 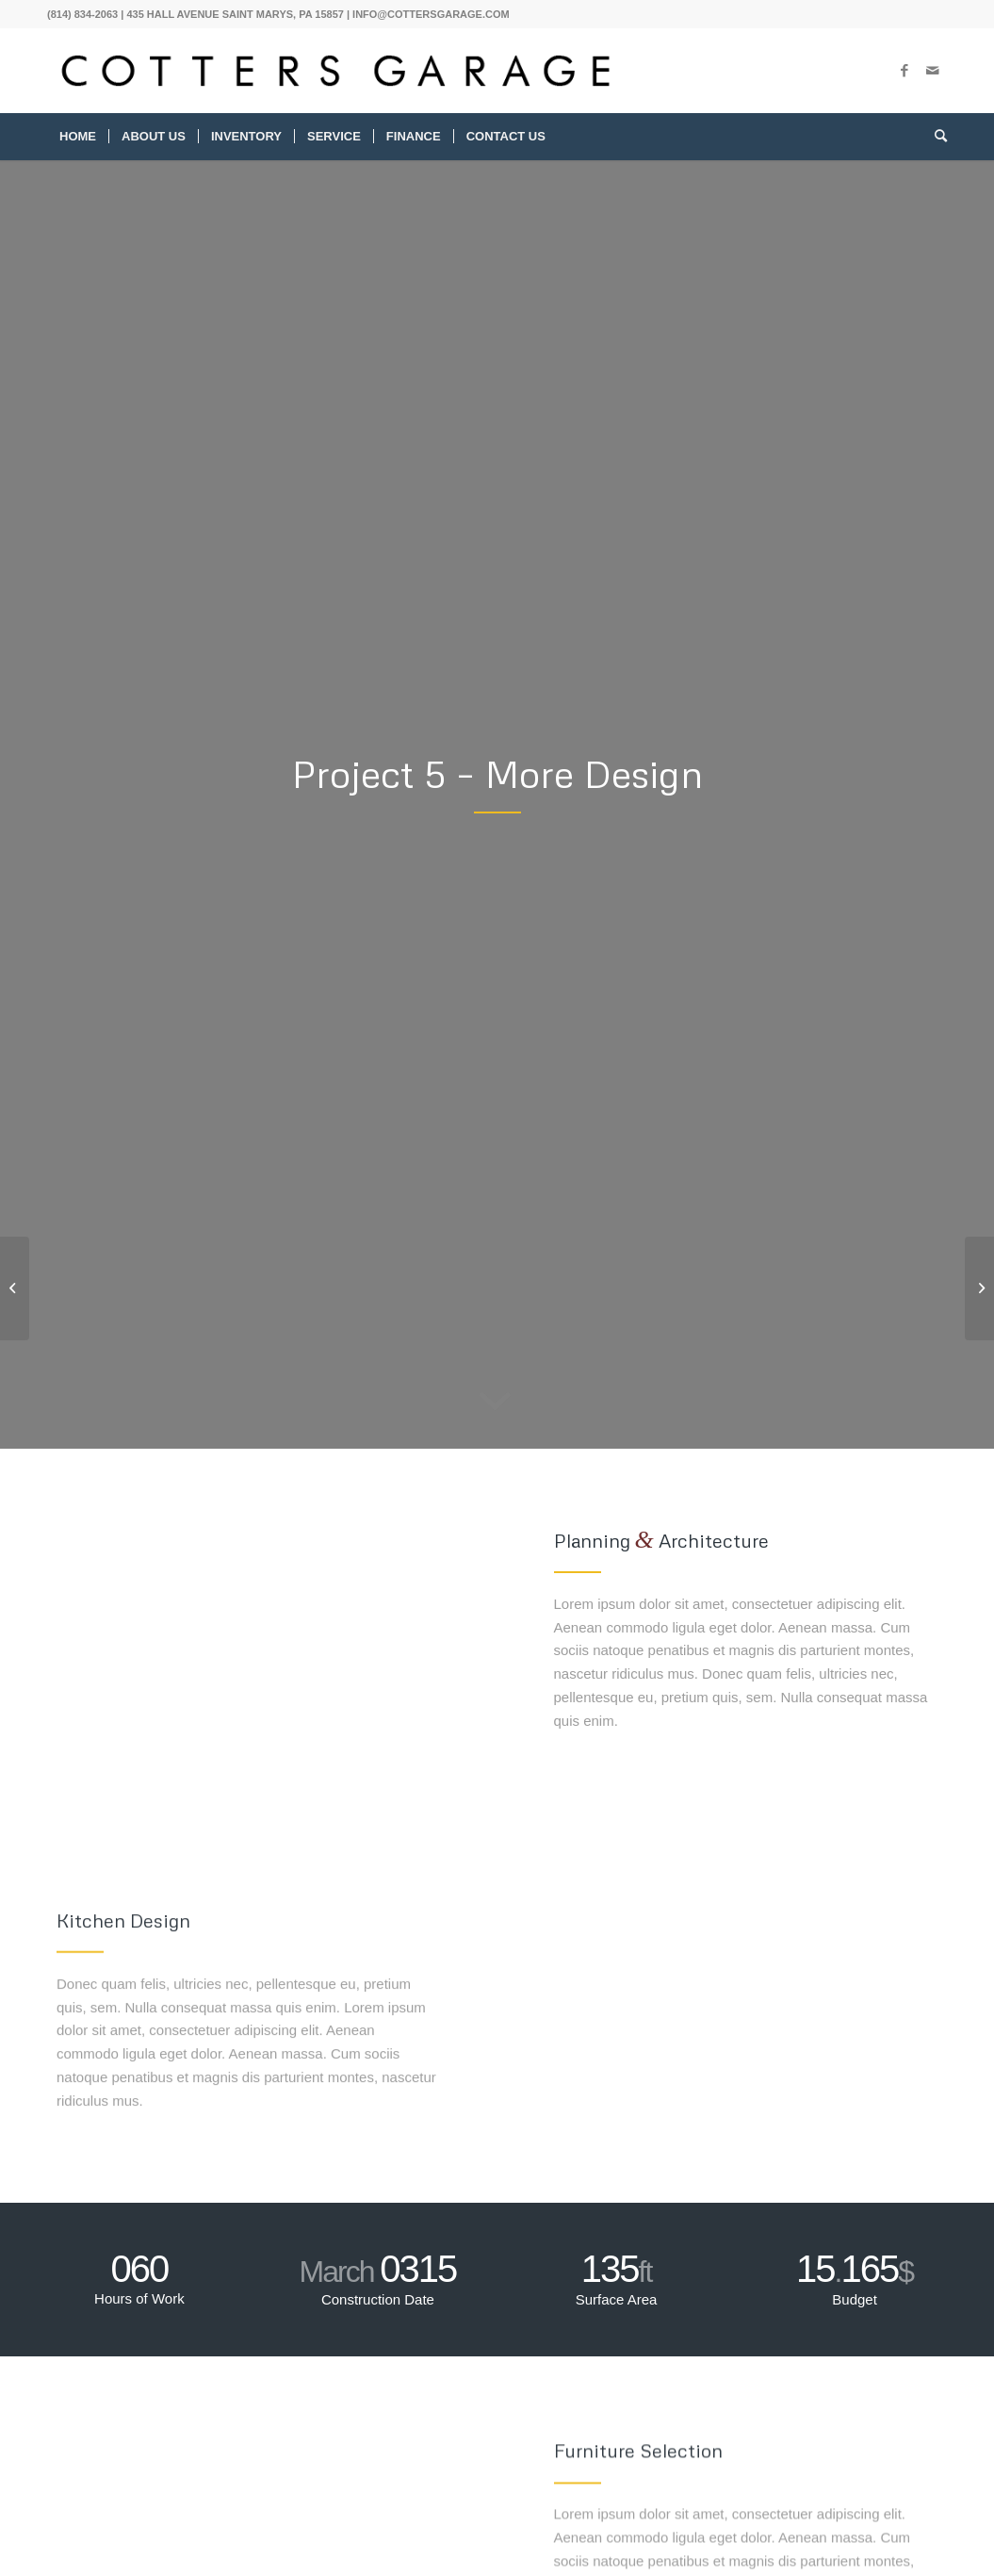 I want to click on 435 HALL AVENUE SAINT MARYS, PA 15857, so click(x=234, y=14).